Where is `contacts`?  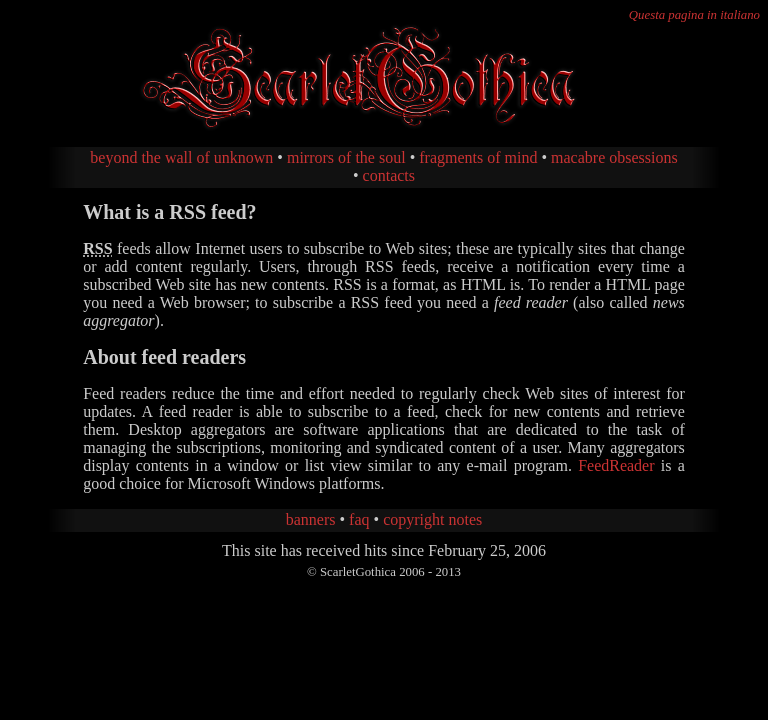
contacts is located at coordinates (389, 175).